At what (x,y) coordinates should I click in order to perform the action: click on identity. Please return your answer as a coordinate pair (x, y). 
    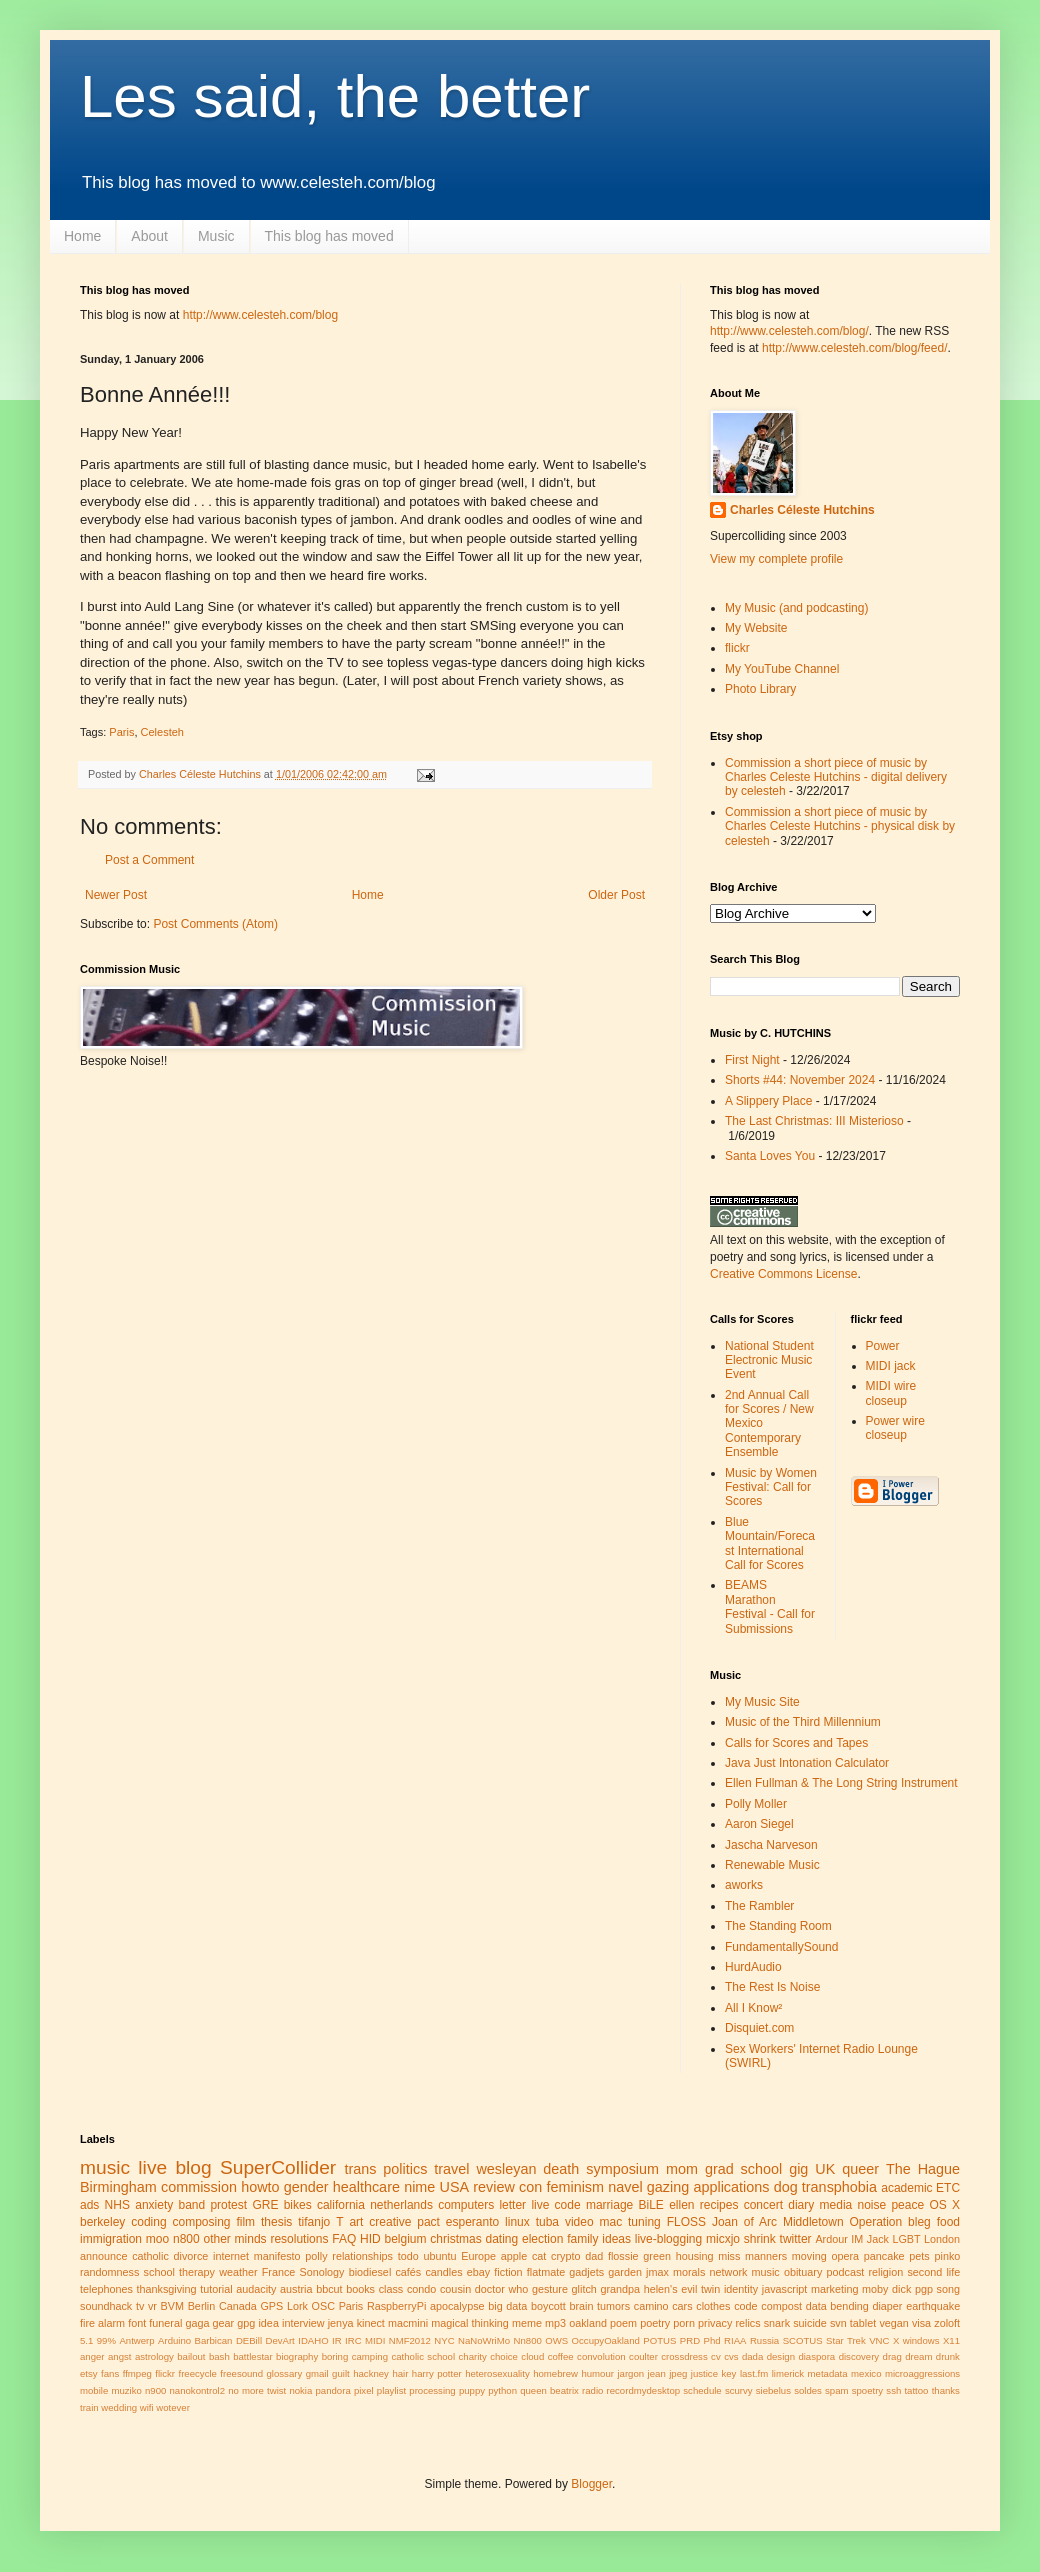
    Looking at the image, I should click on (741, 2289).